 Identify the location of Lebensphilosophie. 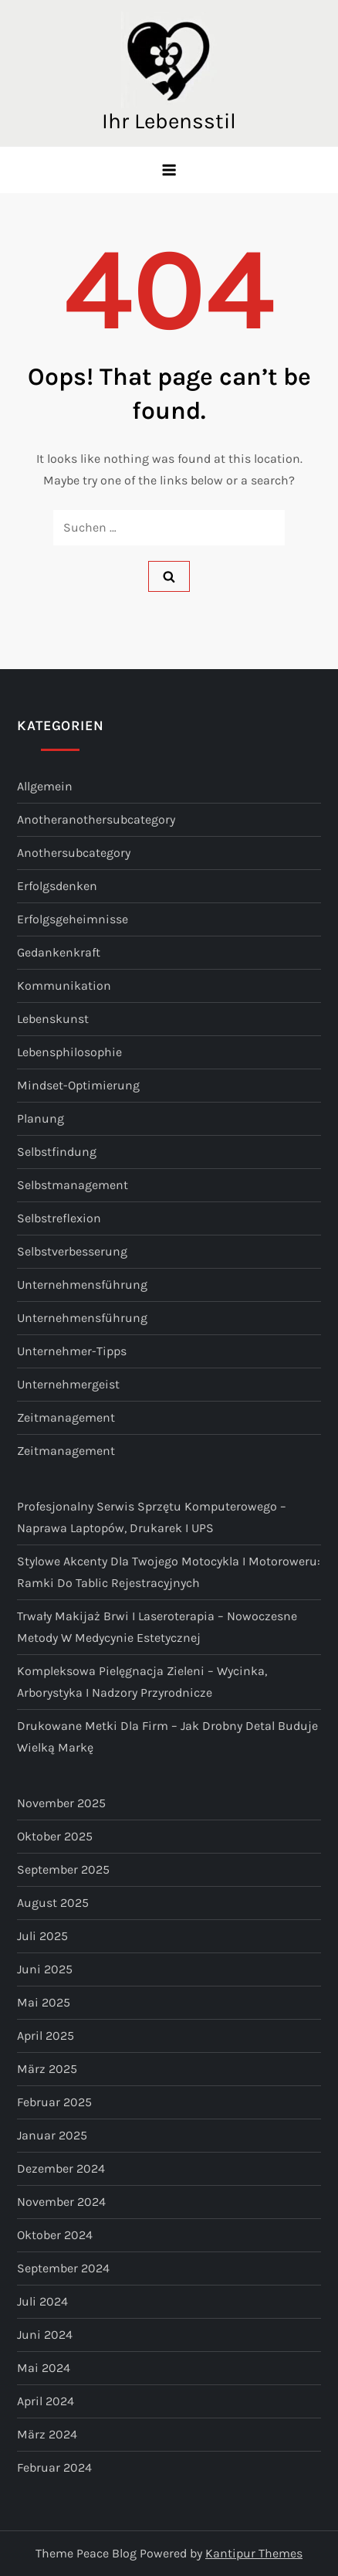
(69, 1052).